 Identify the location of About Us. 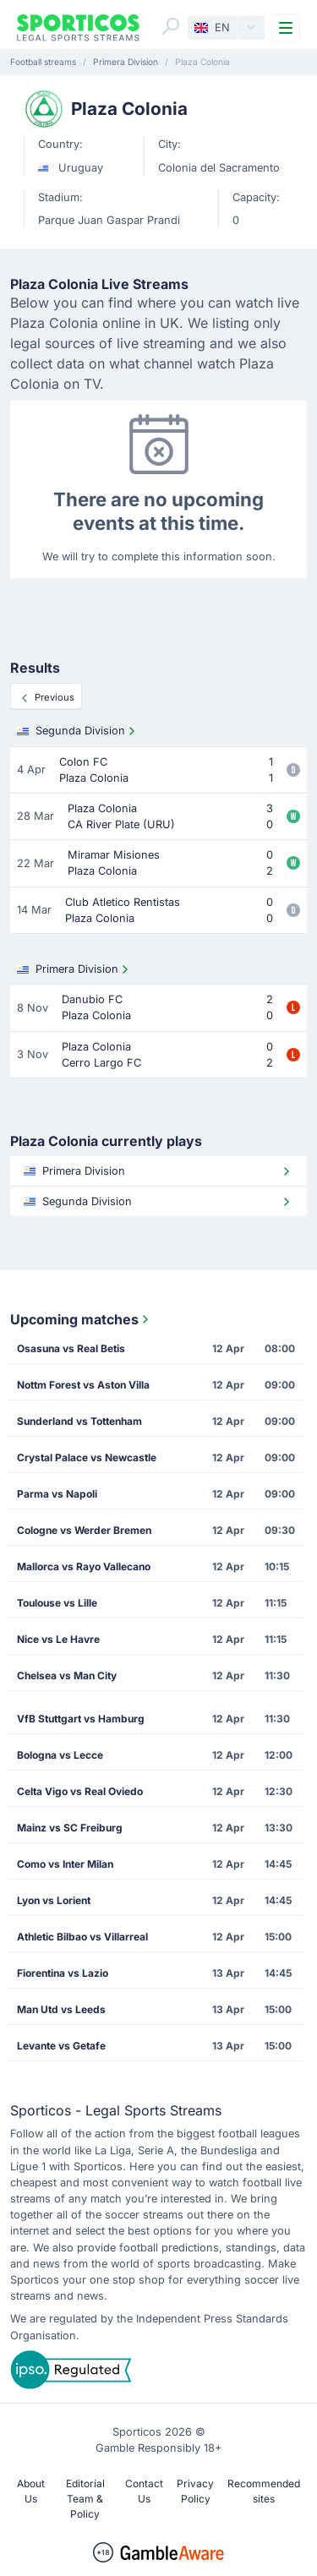
(31, 2491).